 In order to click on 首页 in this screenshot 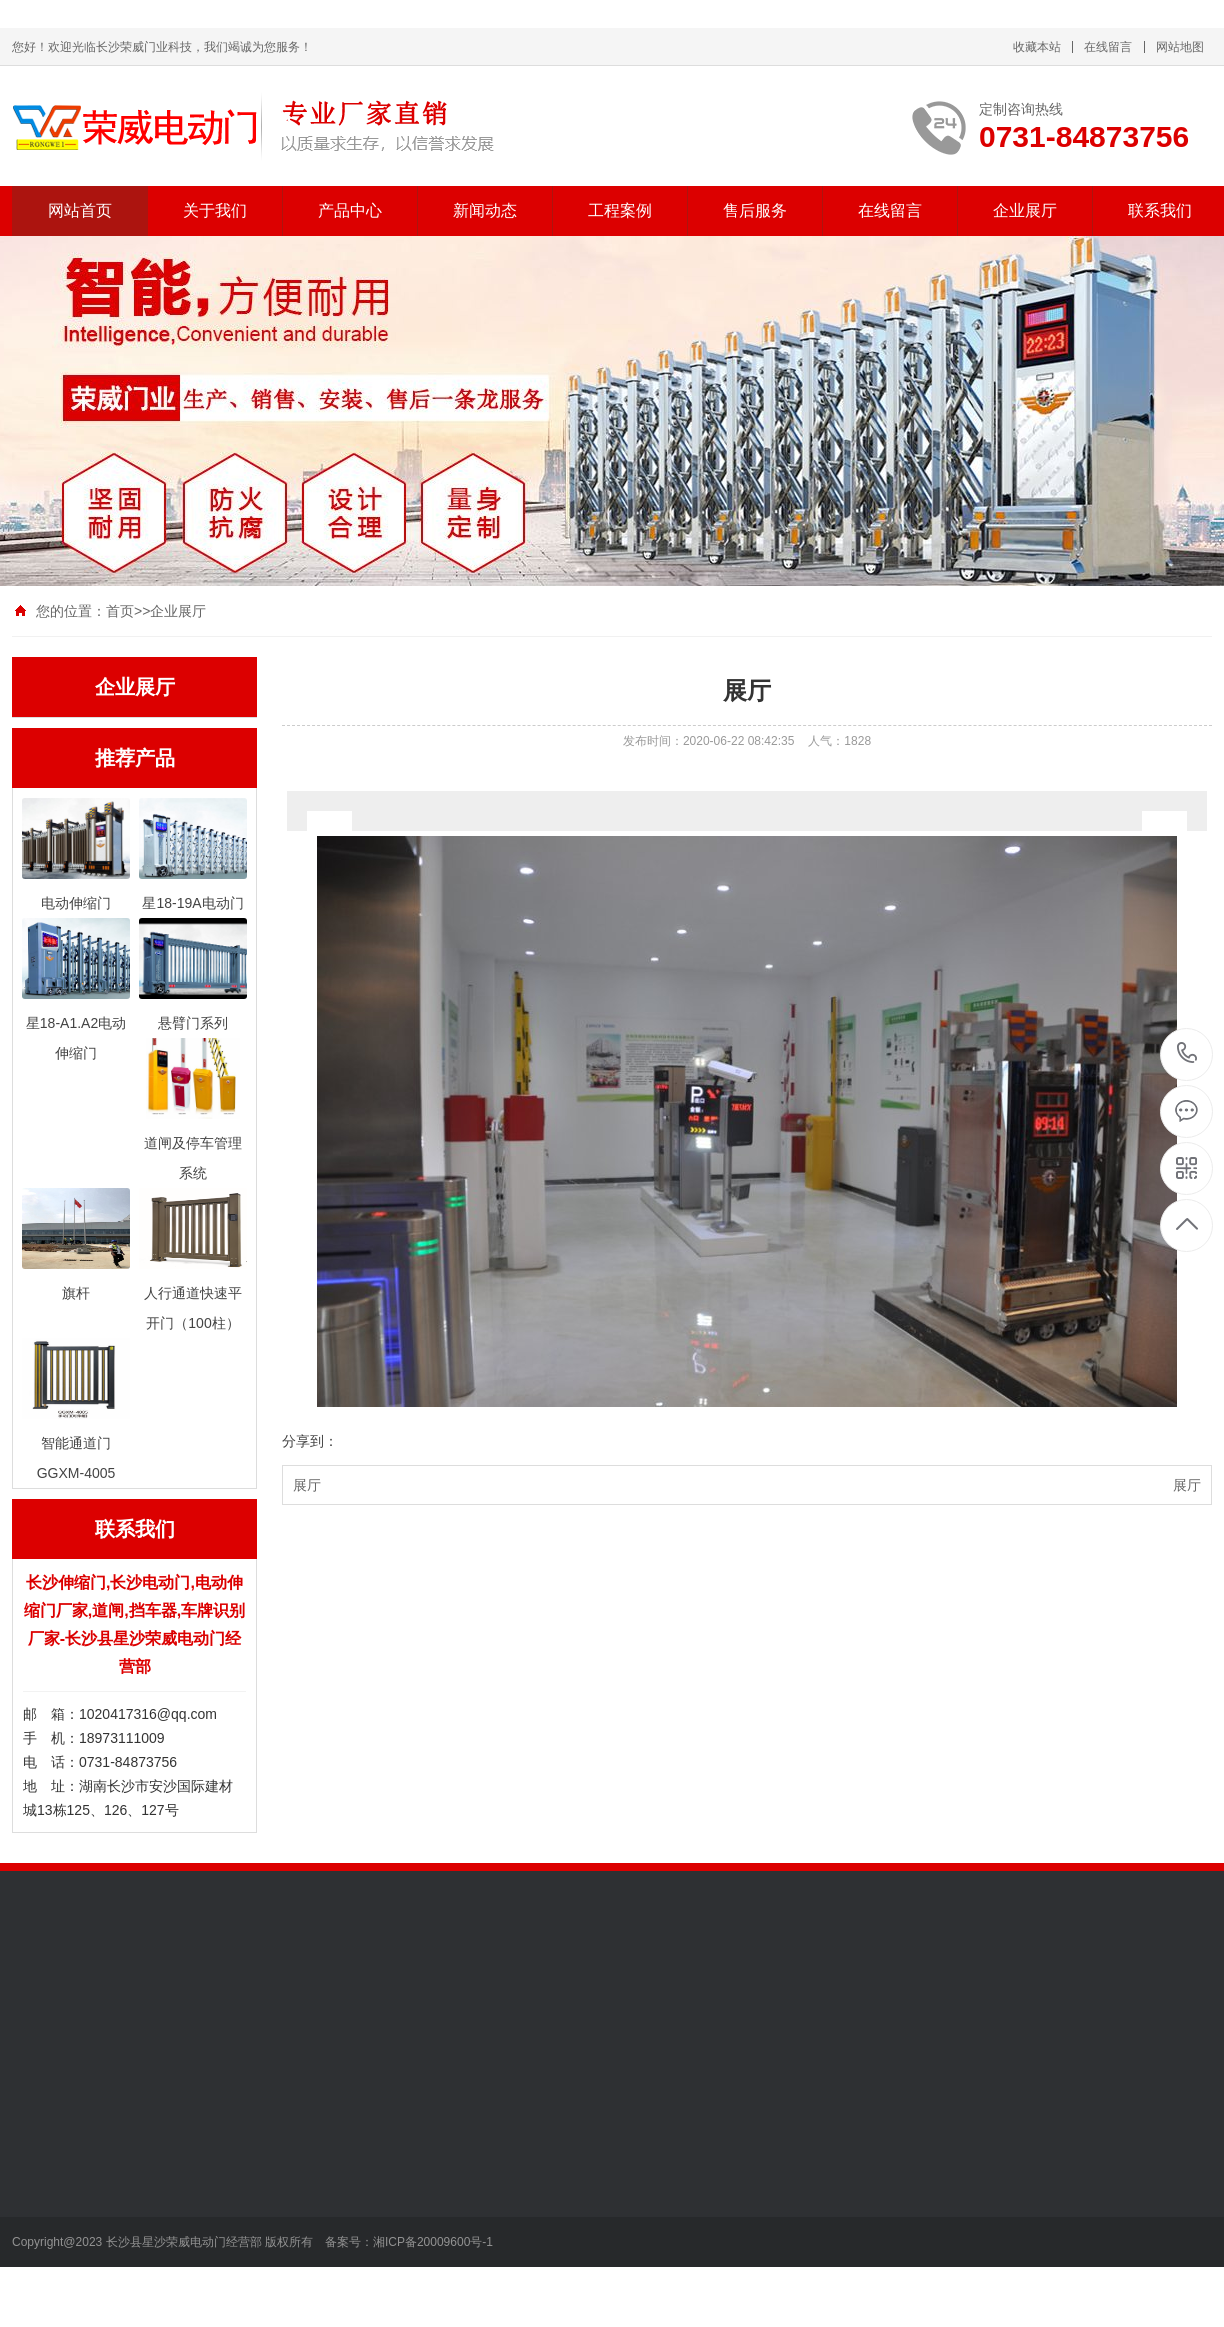, I will do `click(120, 611)`.